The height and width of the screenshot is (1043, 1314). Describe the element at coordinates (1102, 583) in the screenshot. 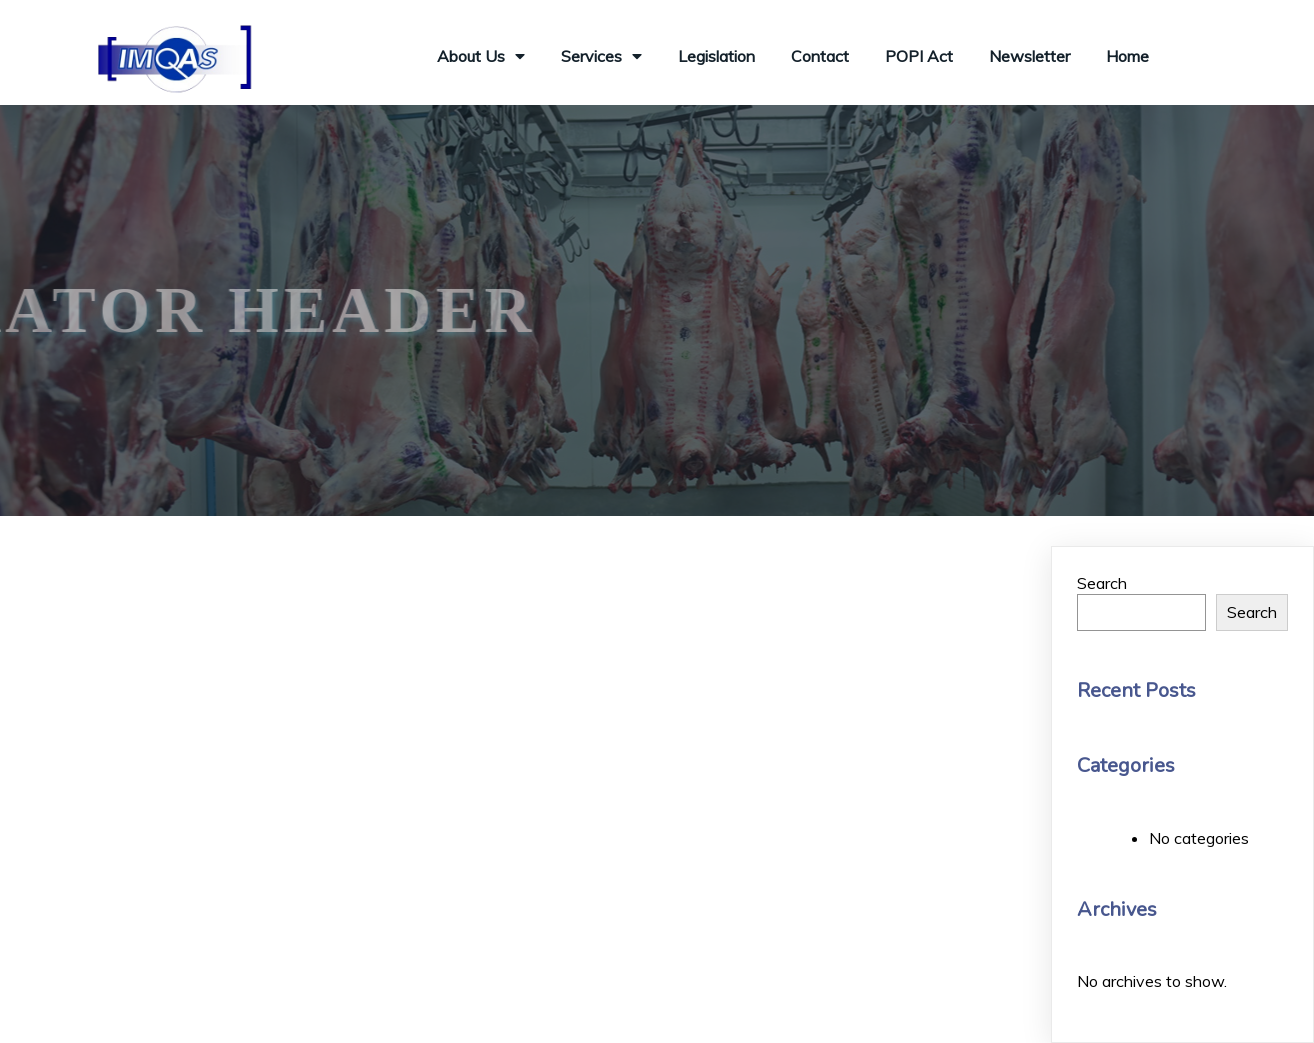

I see `Search` at that location.